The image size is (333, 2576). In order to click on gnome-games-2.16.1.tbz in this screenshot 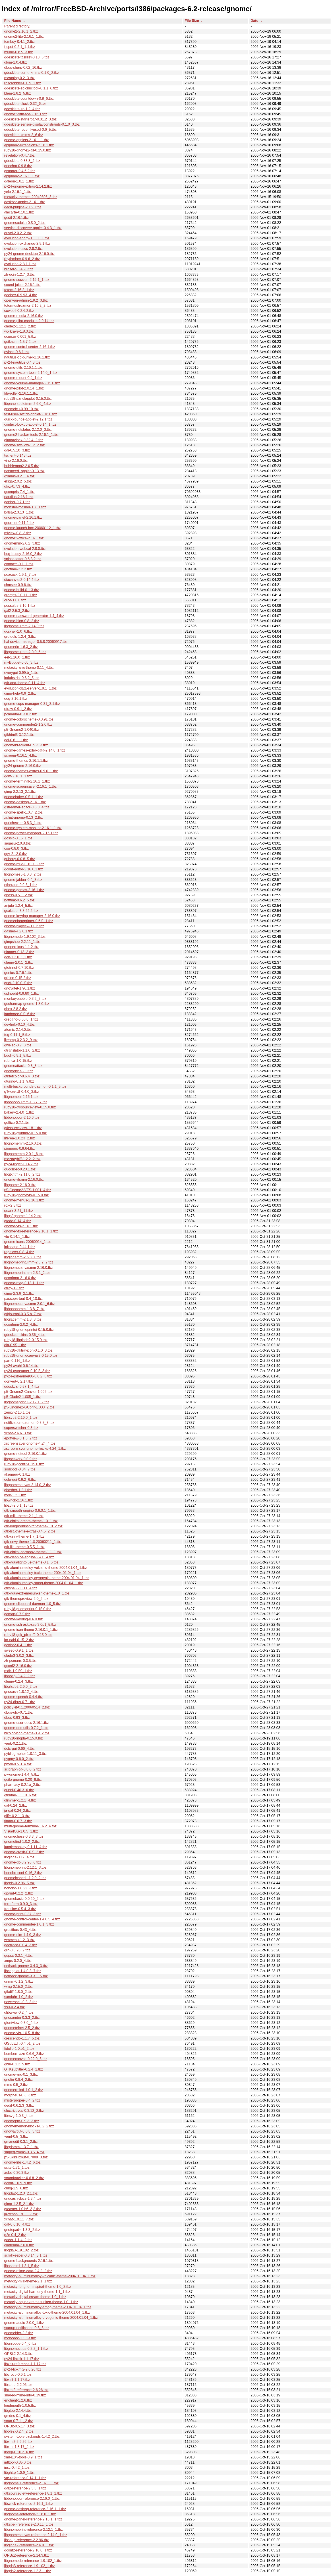, I will do `click(24, 890)`.